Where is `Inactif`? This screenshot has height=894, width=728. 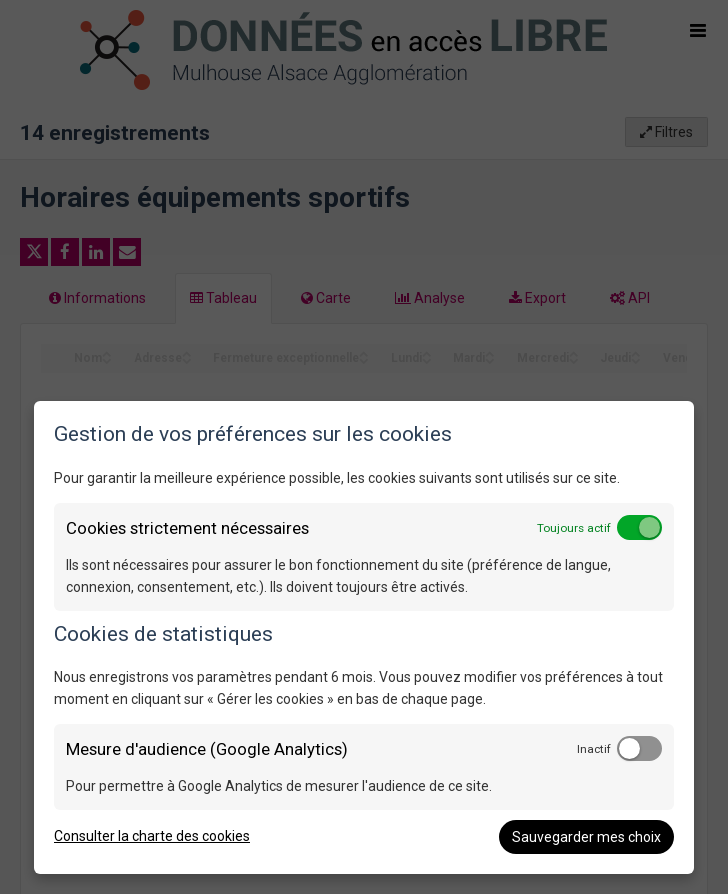
Inactif is located at coordinates (594, 749).